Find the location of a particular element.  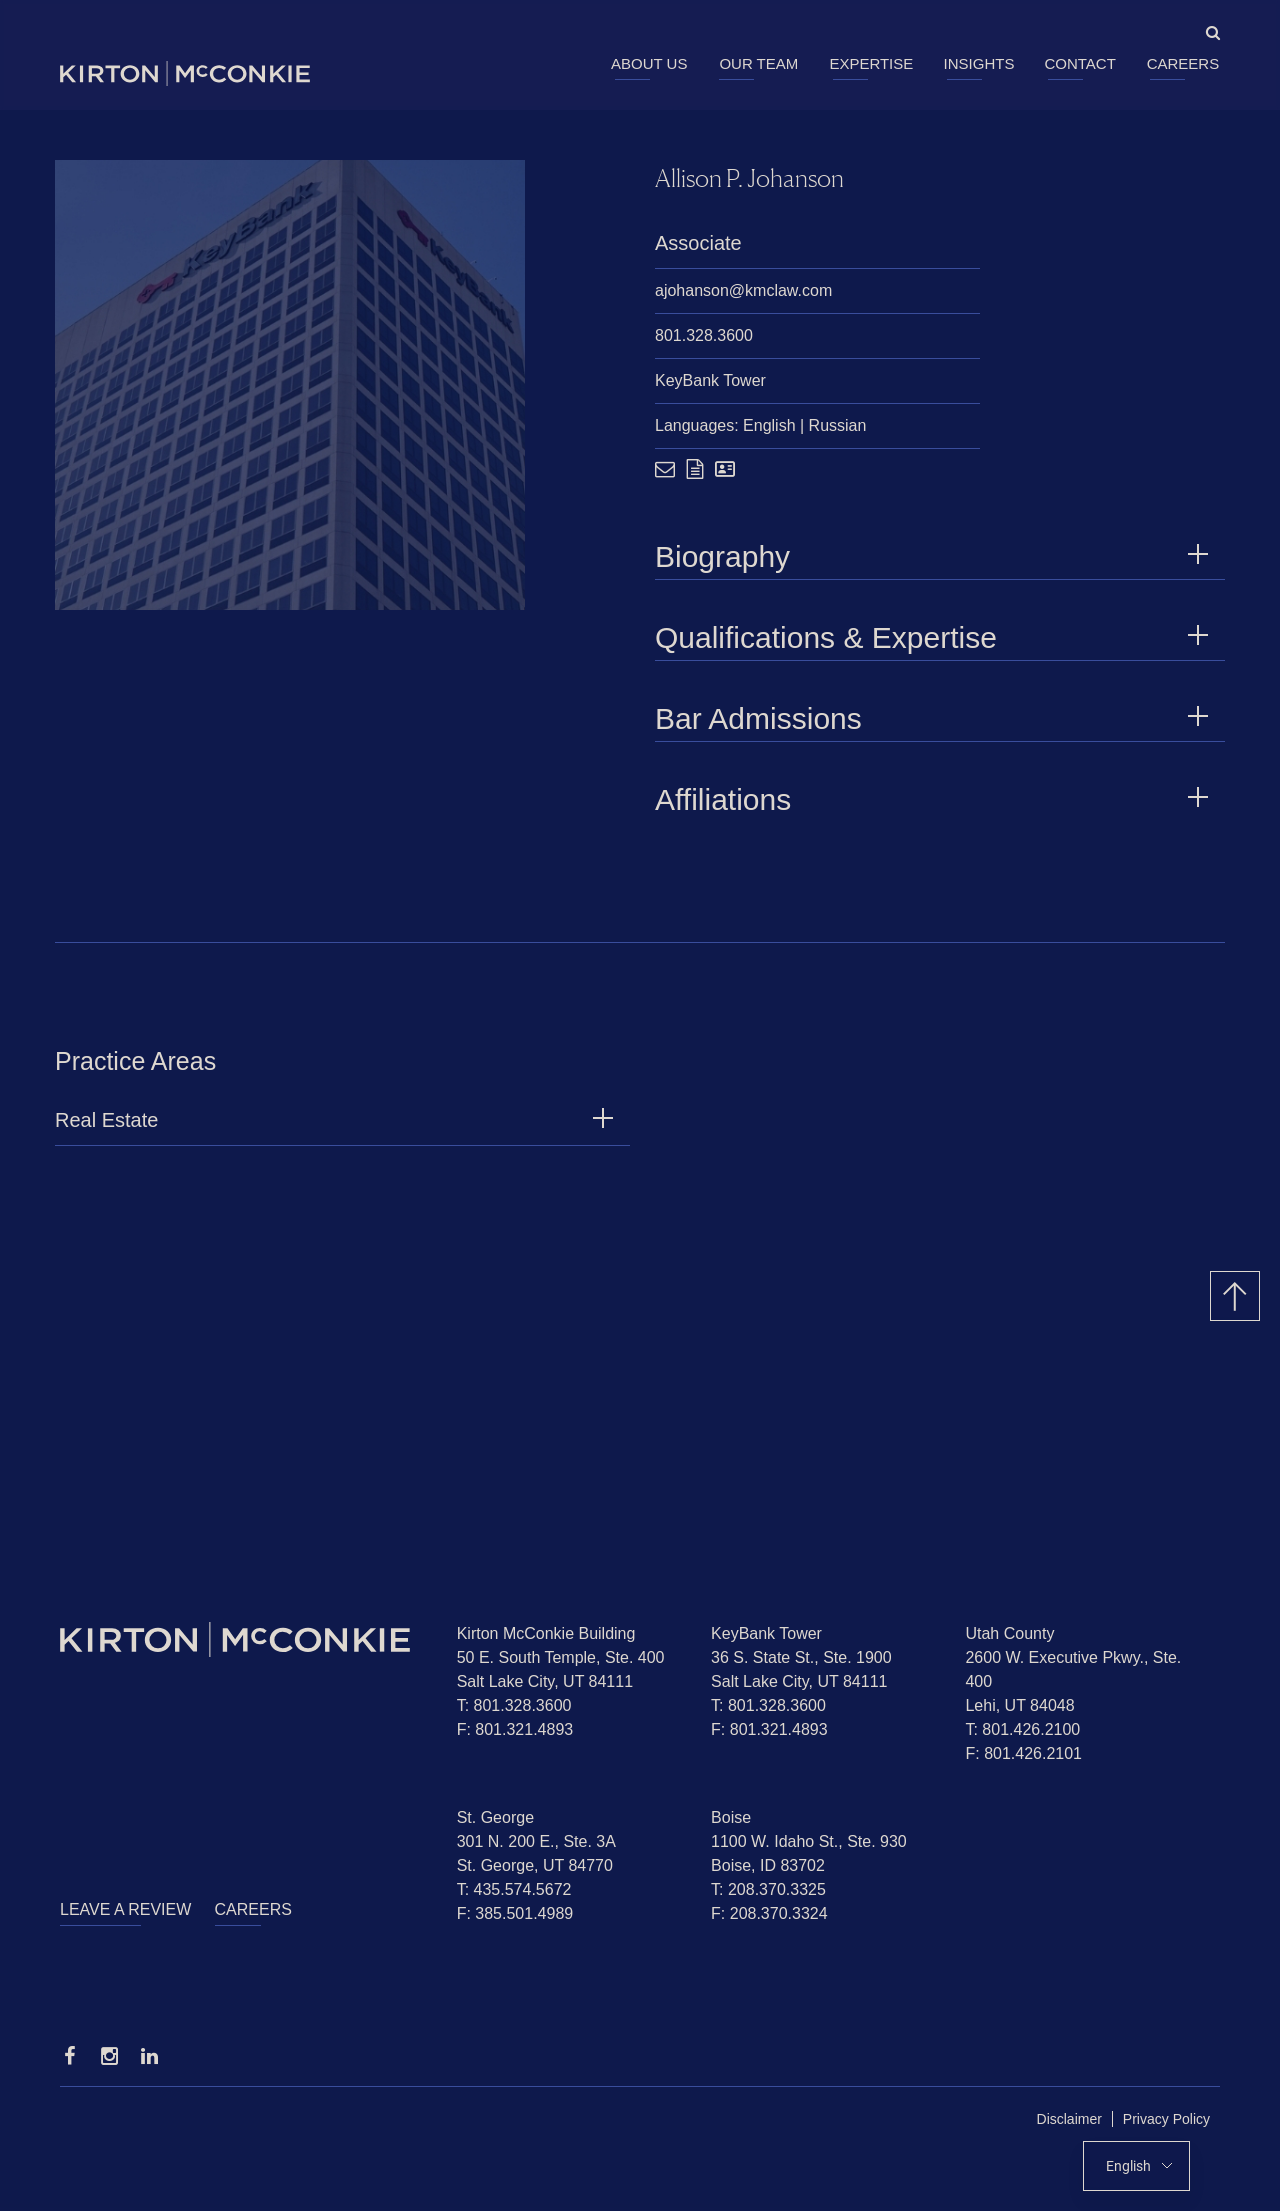

Contact is located at coordinates (1079, 63).